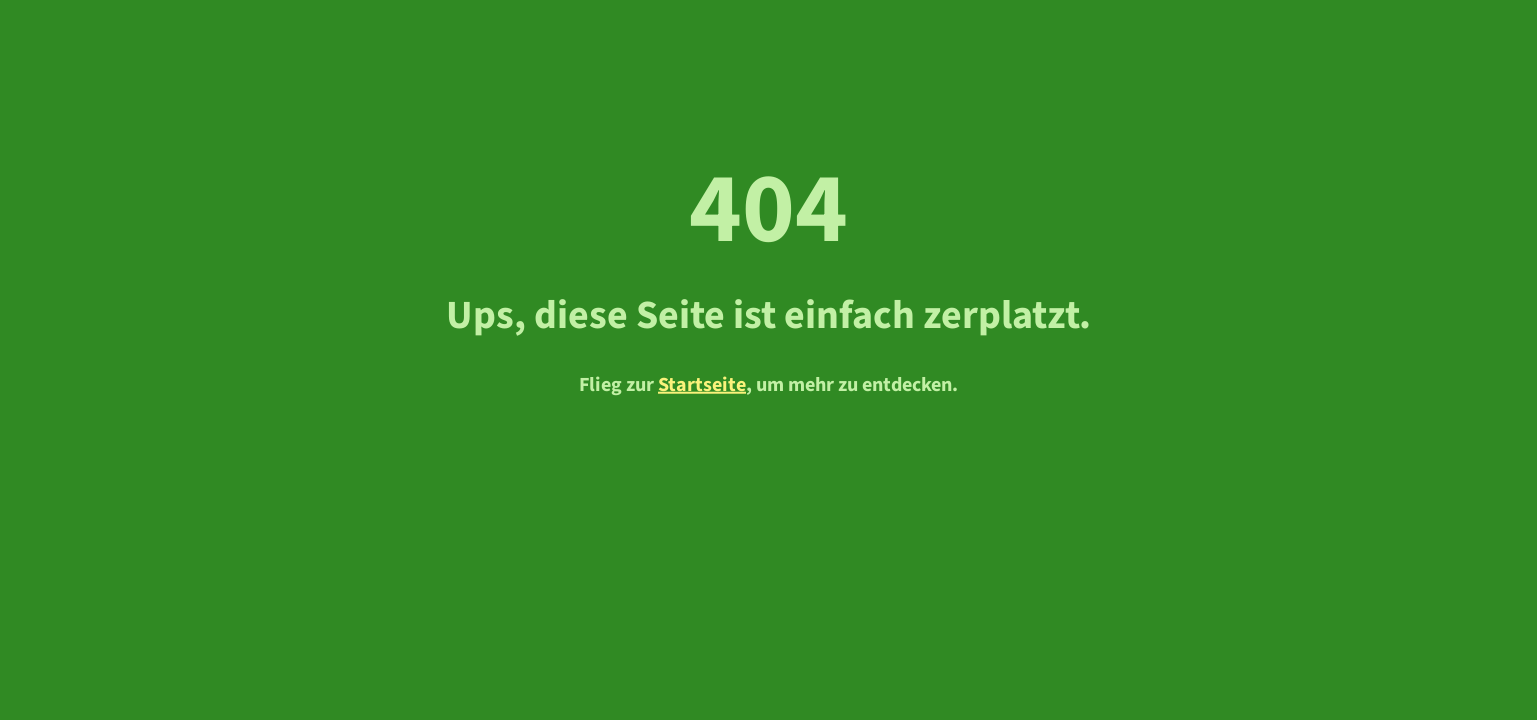 This screenshot has width=1537, height=720. What do you see at coordinates (702, 384) in the screenshot?
I see `Startseite` at bounding box center [702, 384].